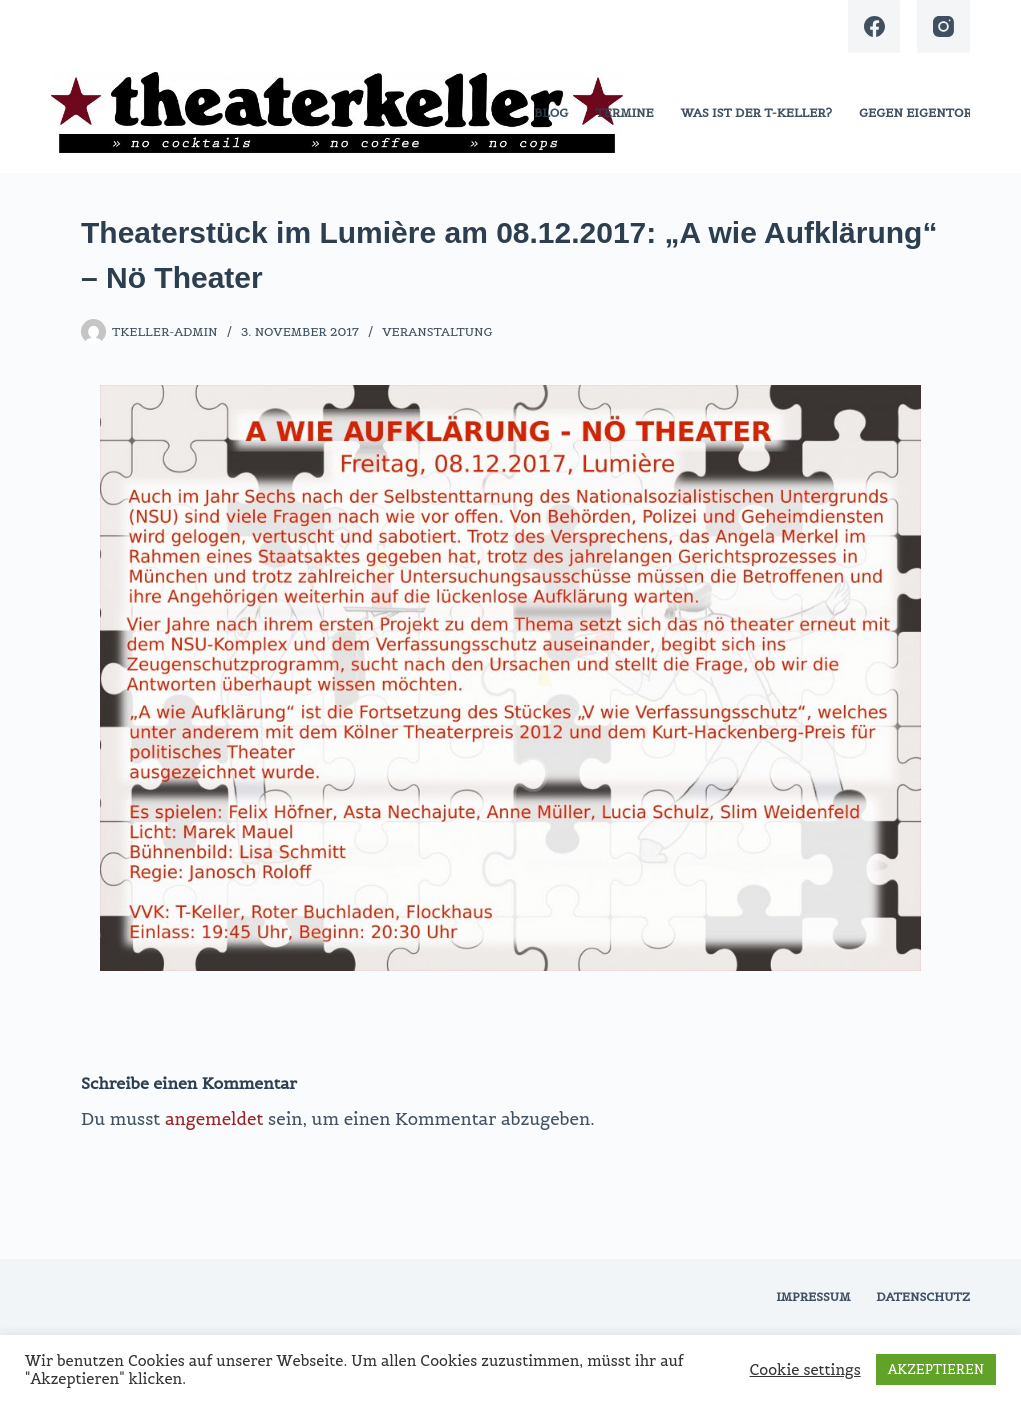  I want to click on AKZEPTIEREN [button], so click(936, 1369).